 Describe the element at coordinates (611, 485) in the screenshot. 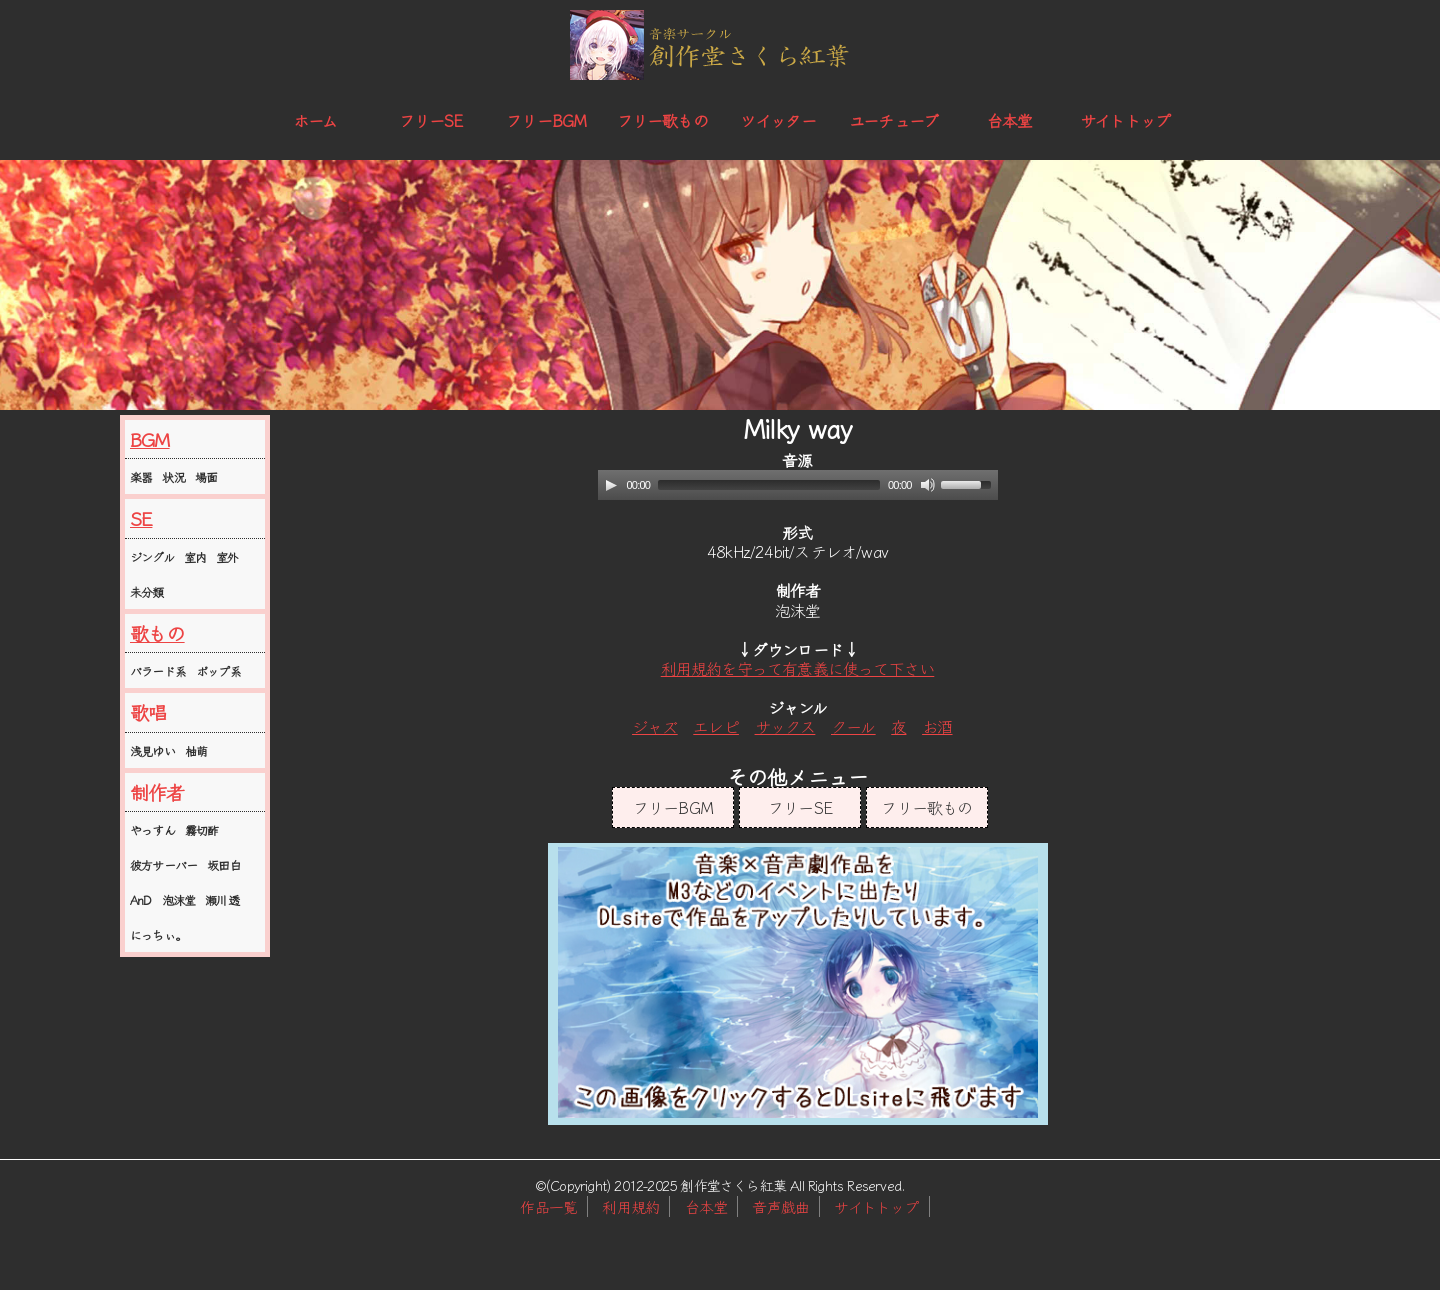

I see `[Play]` at that location.